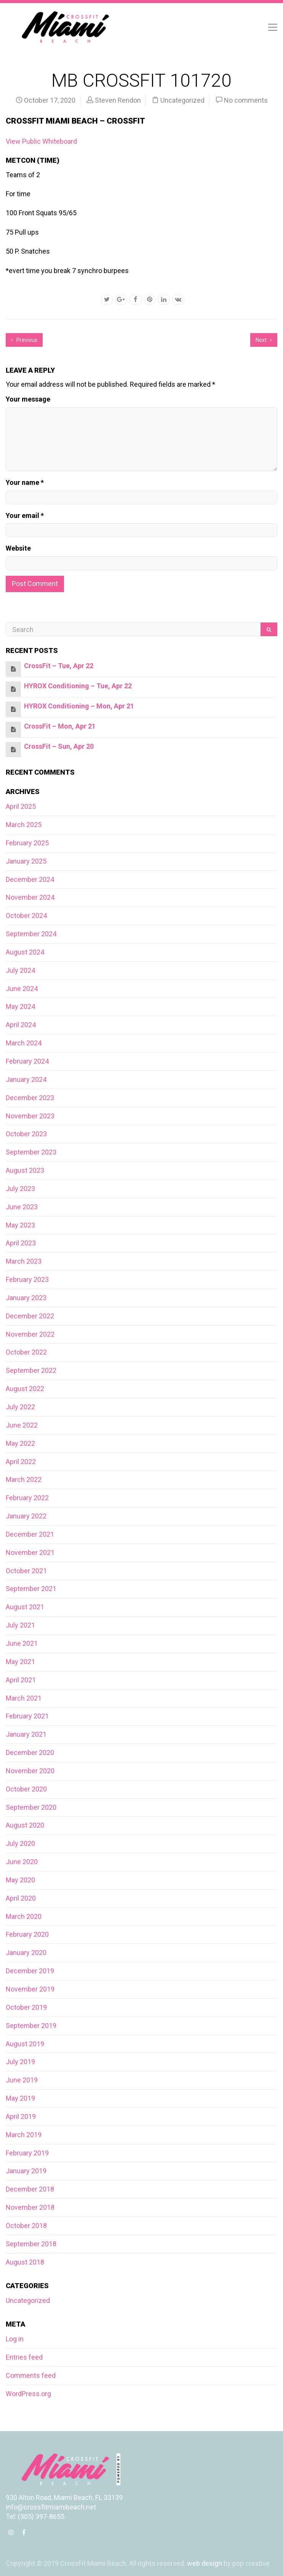  What do you see at coordinates (22, 989) in the screenshot?
I see `June 2024` at bounding box center [22, 989].